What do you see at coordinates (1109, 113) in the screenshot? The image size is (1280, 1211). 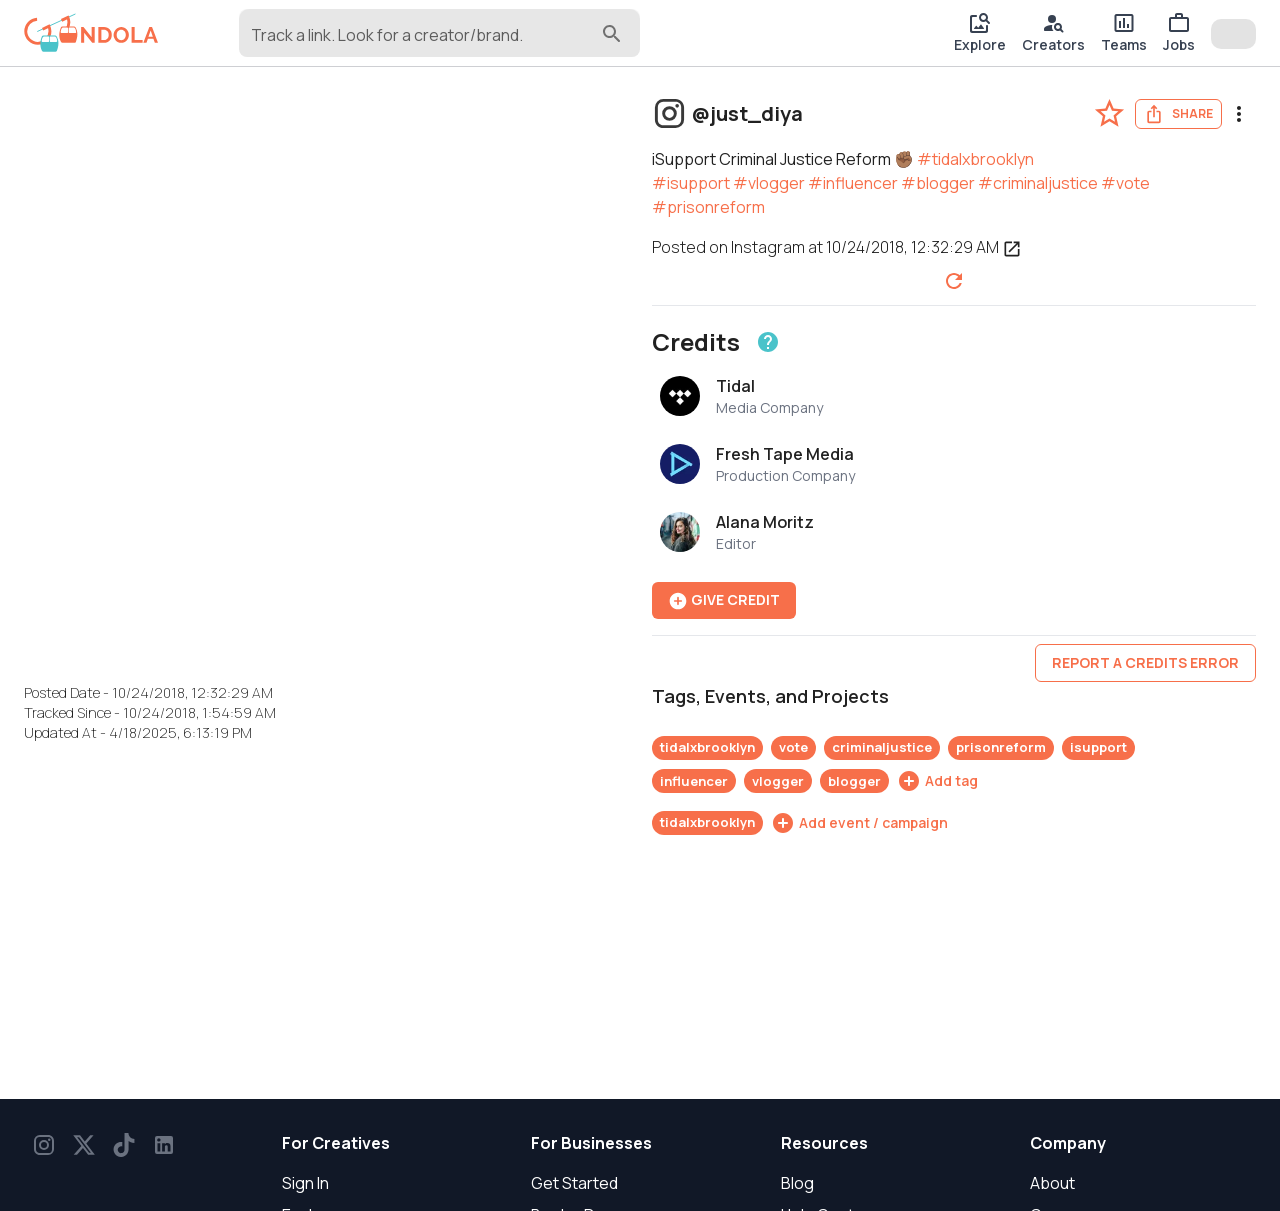 I see `[favorite-post]` at bounding box center [1109, 113].